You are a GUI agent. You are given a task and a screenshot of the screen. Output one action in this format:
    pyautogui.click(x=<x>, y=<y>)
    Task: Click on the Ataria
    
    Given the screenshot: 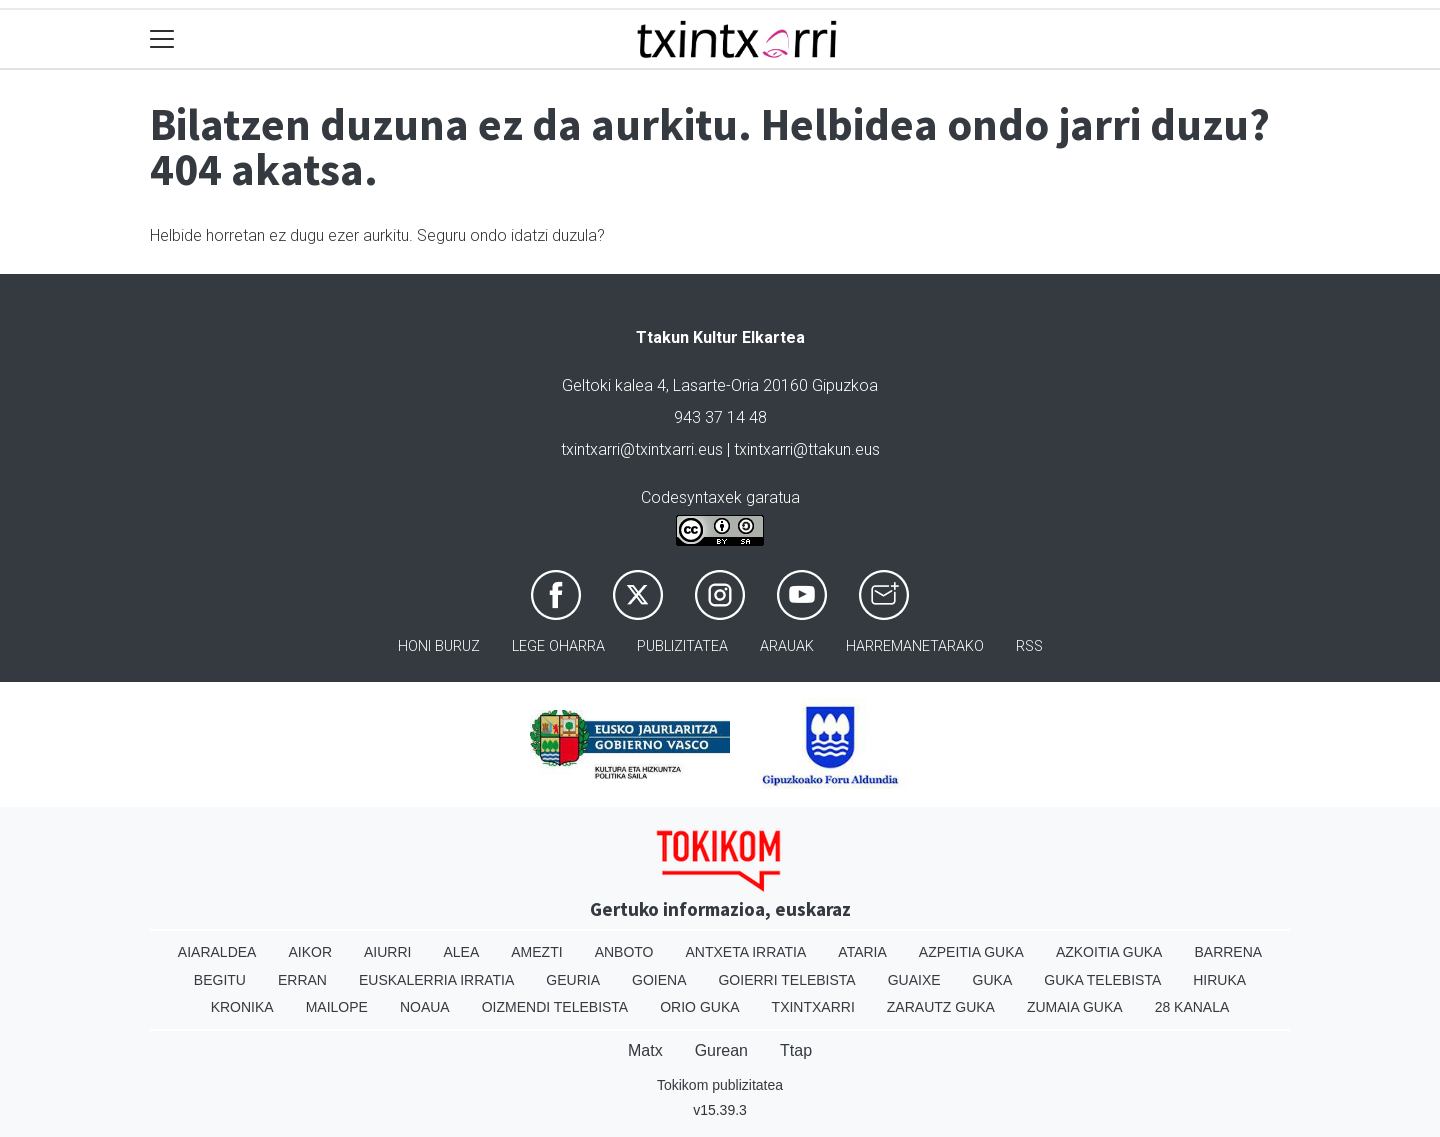 What is the action you would take?
    pyautogui.click(x=862, y=952)
    